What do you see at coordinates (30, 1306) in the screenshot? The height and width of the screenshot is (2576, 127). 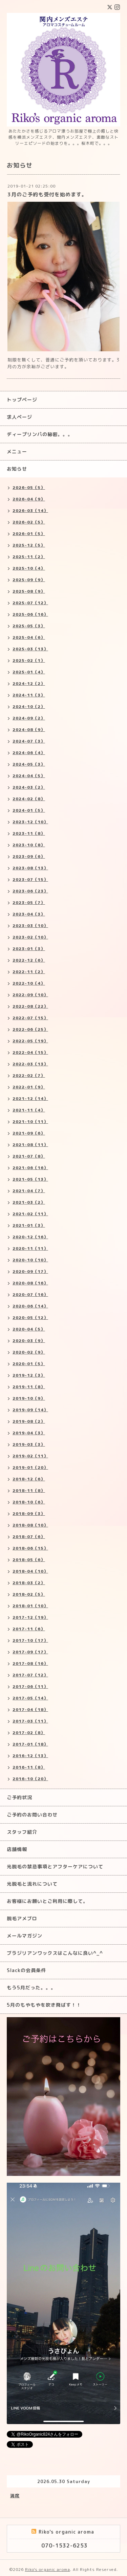 I see `2020-06（14）` at bounding box center [30, 1306].